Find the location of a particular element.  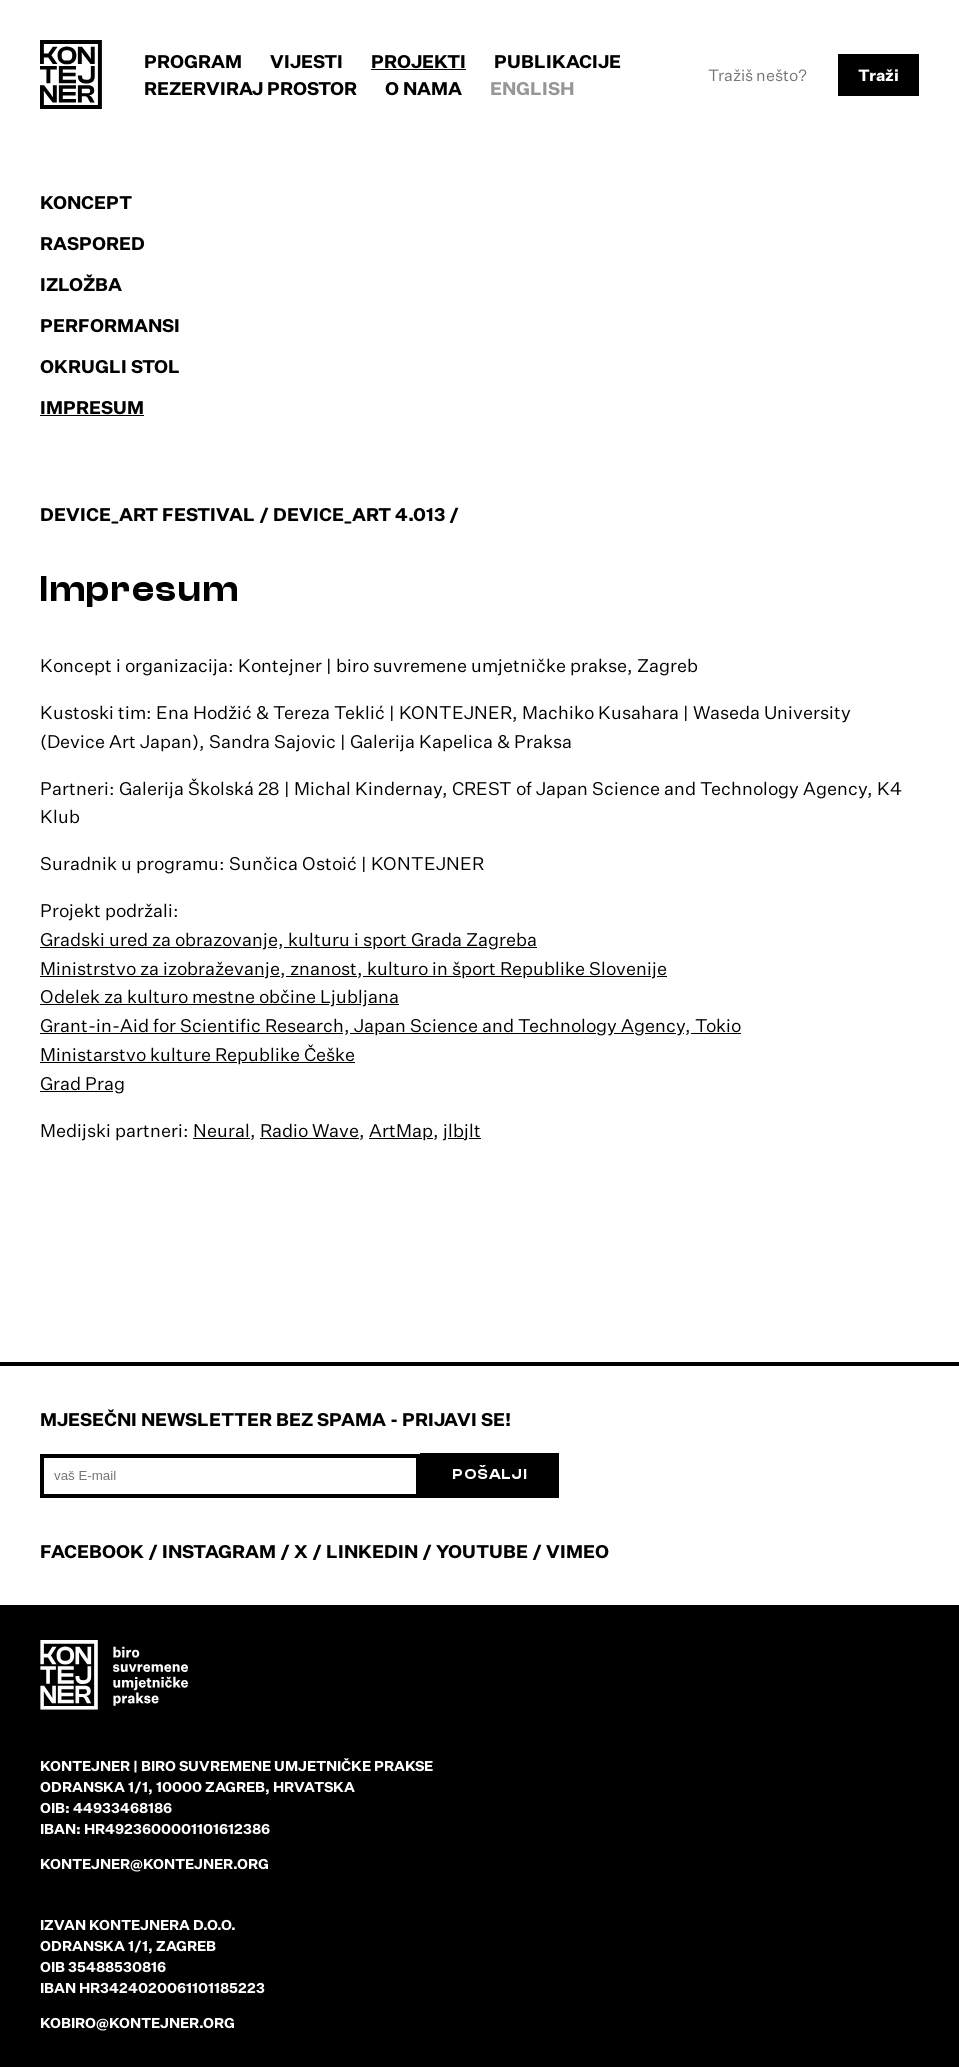

Odelek za kulturo mestne občine Ljubljana is located at coordinates (219, 996).